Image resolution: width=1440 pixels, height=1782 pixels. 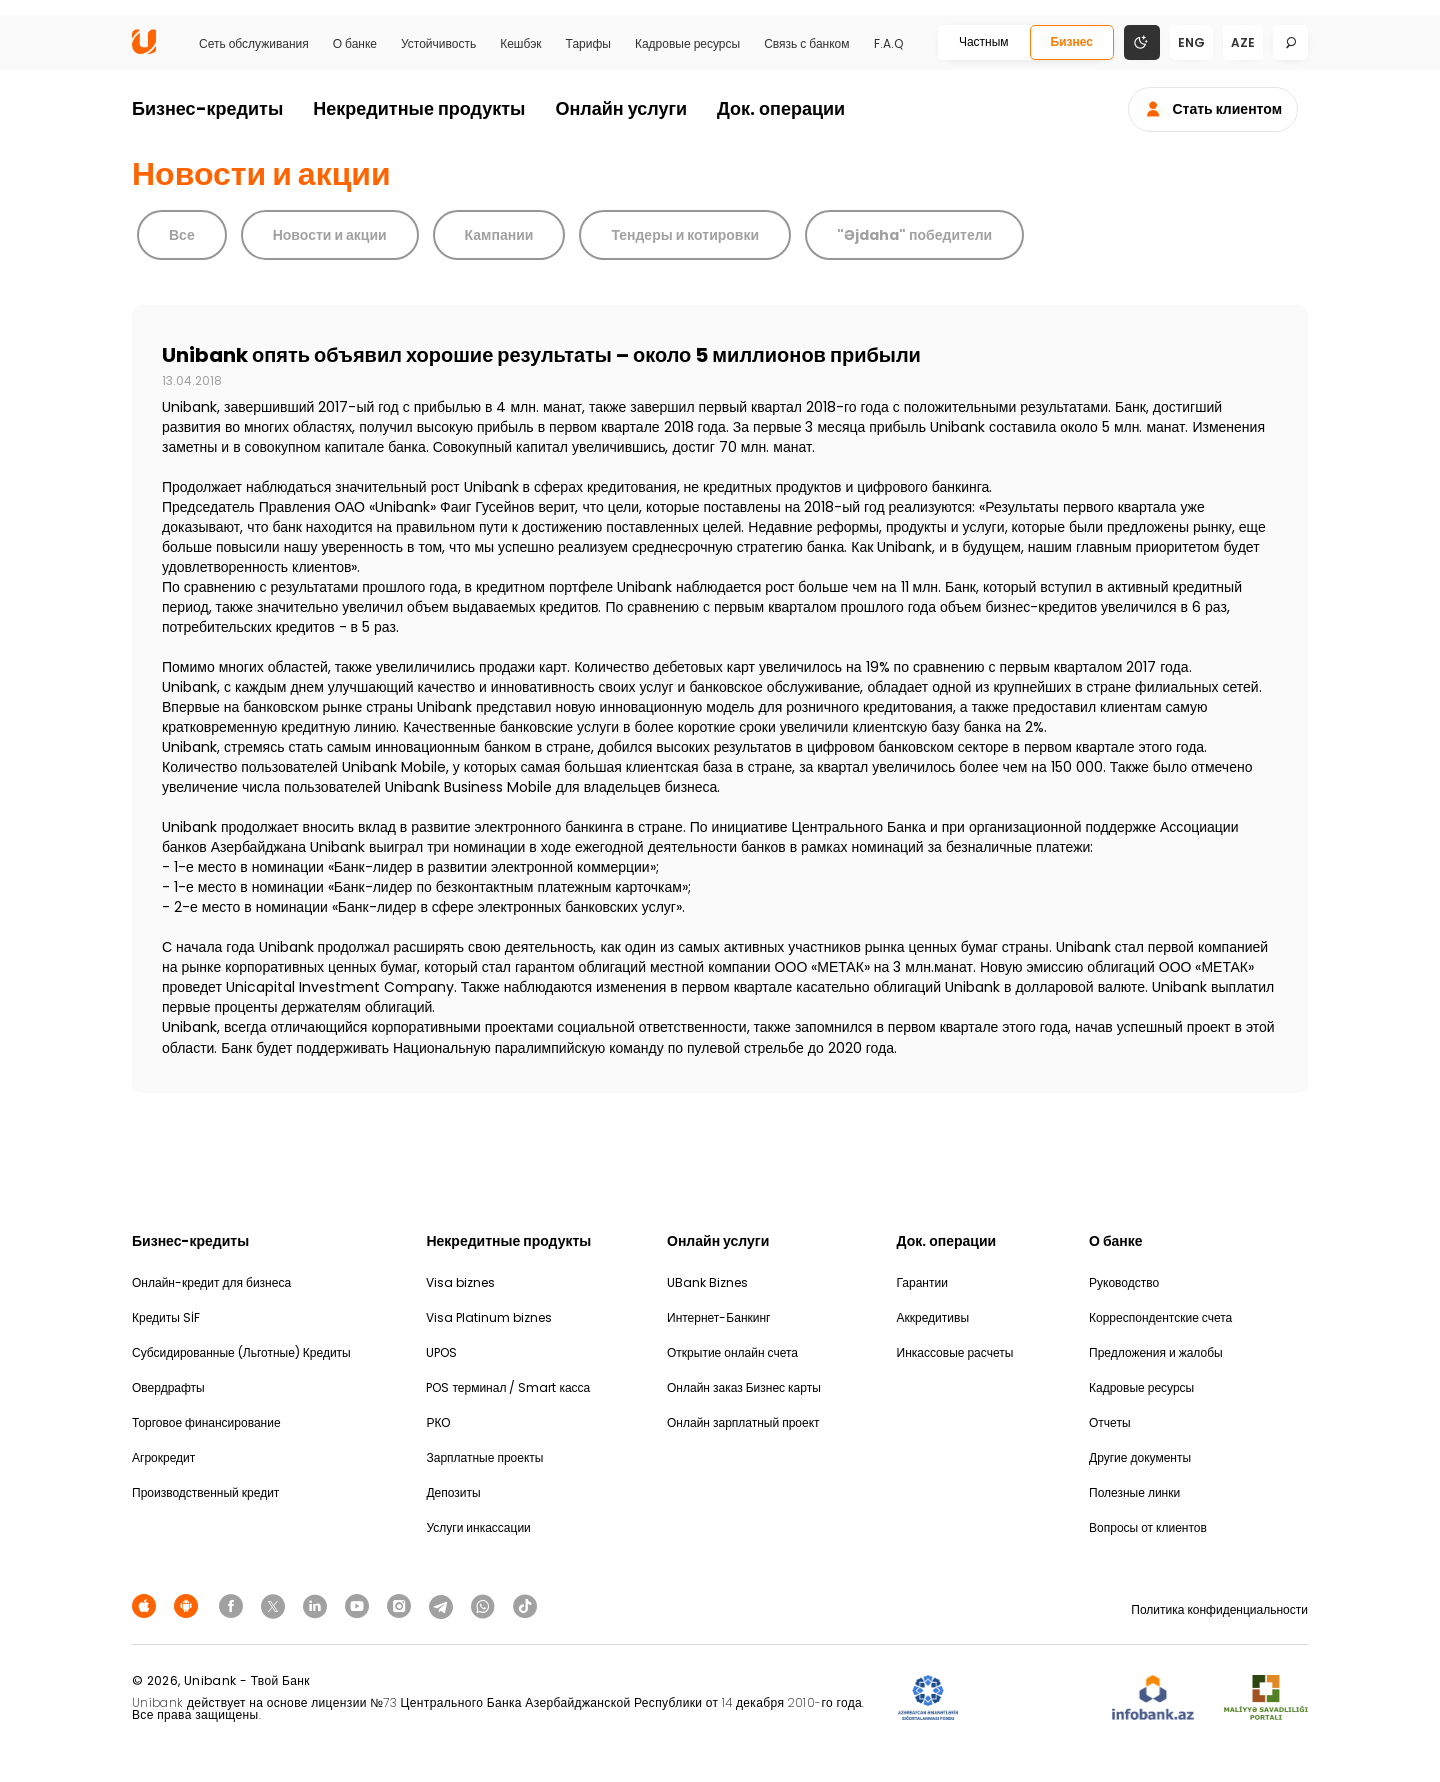 I want to click on Visa biznes, so click(x=460, y=1282).